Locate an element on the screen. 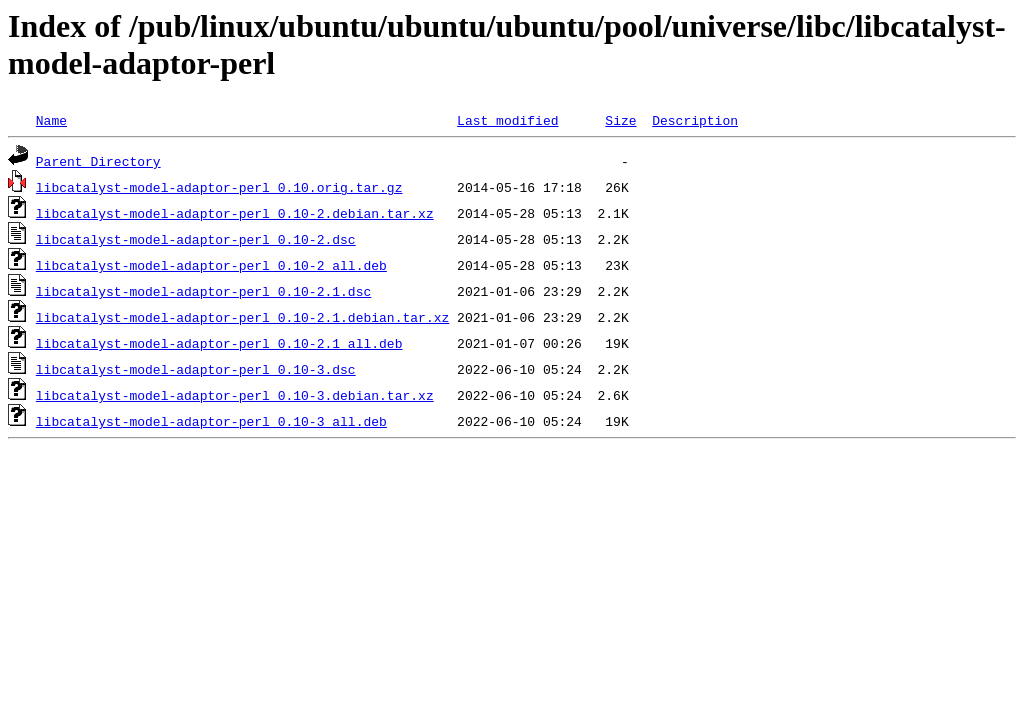 This screenshot has height=720, width=1024. libcatalyst-model-adaptor-perl_0.10-3_all.deb is located at coordinates (211, 421).